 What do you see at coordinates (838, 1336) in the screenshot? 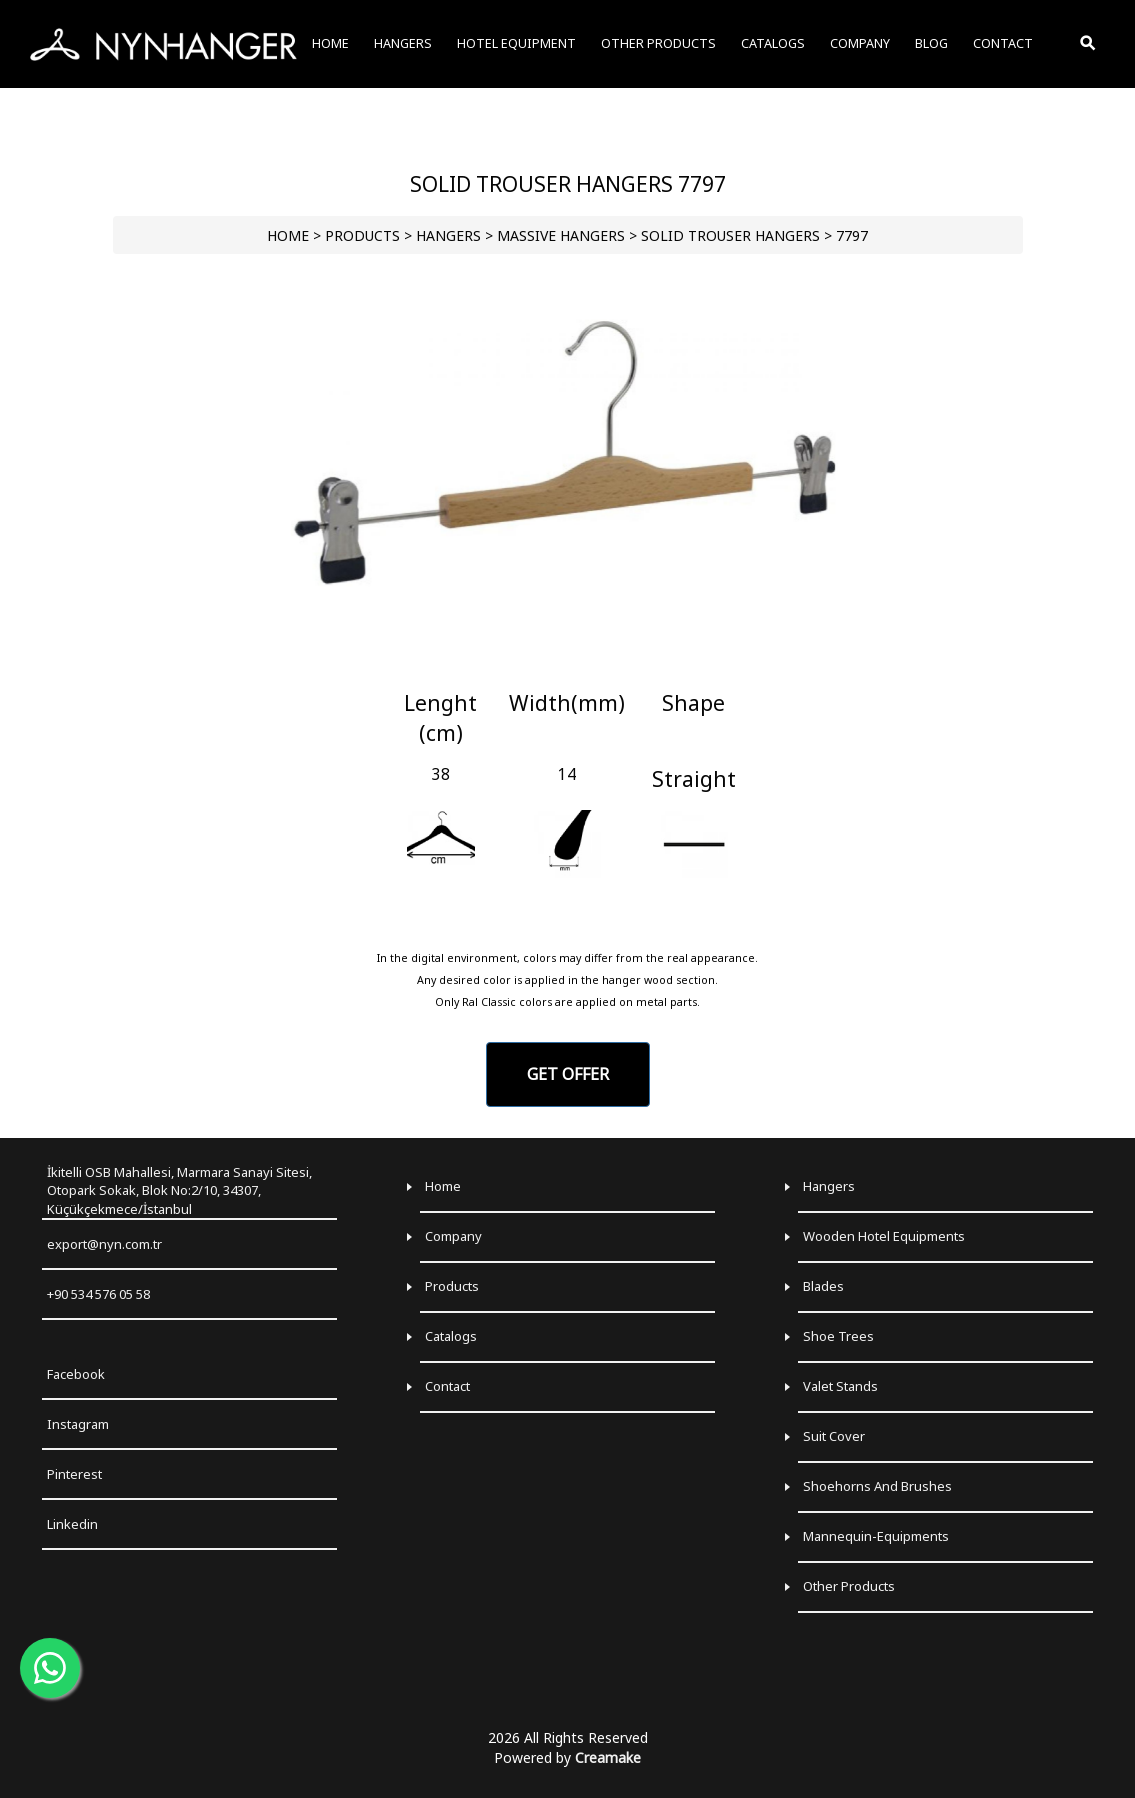
I see `Shoe Trees` at bounding box center [838, 1336].